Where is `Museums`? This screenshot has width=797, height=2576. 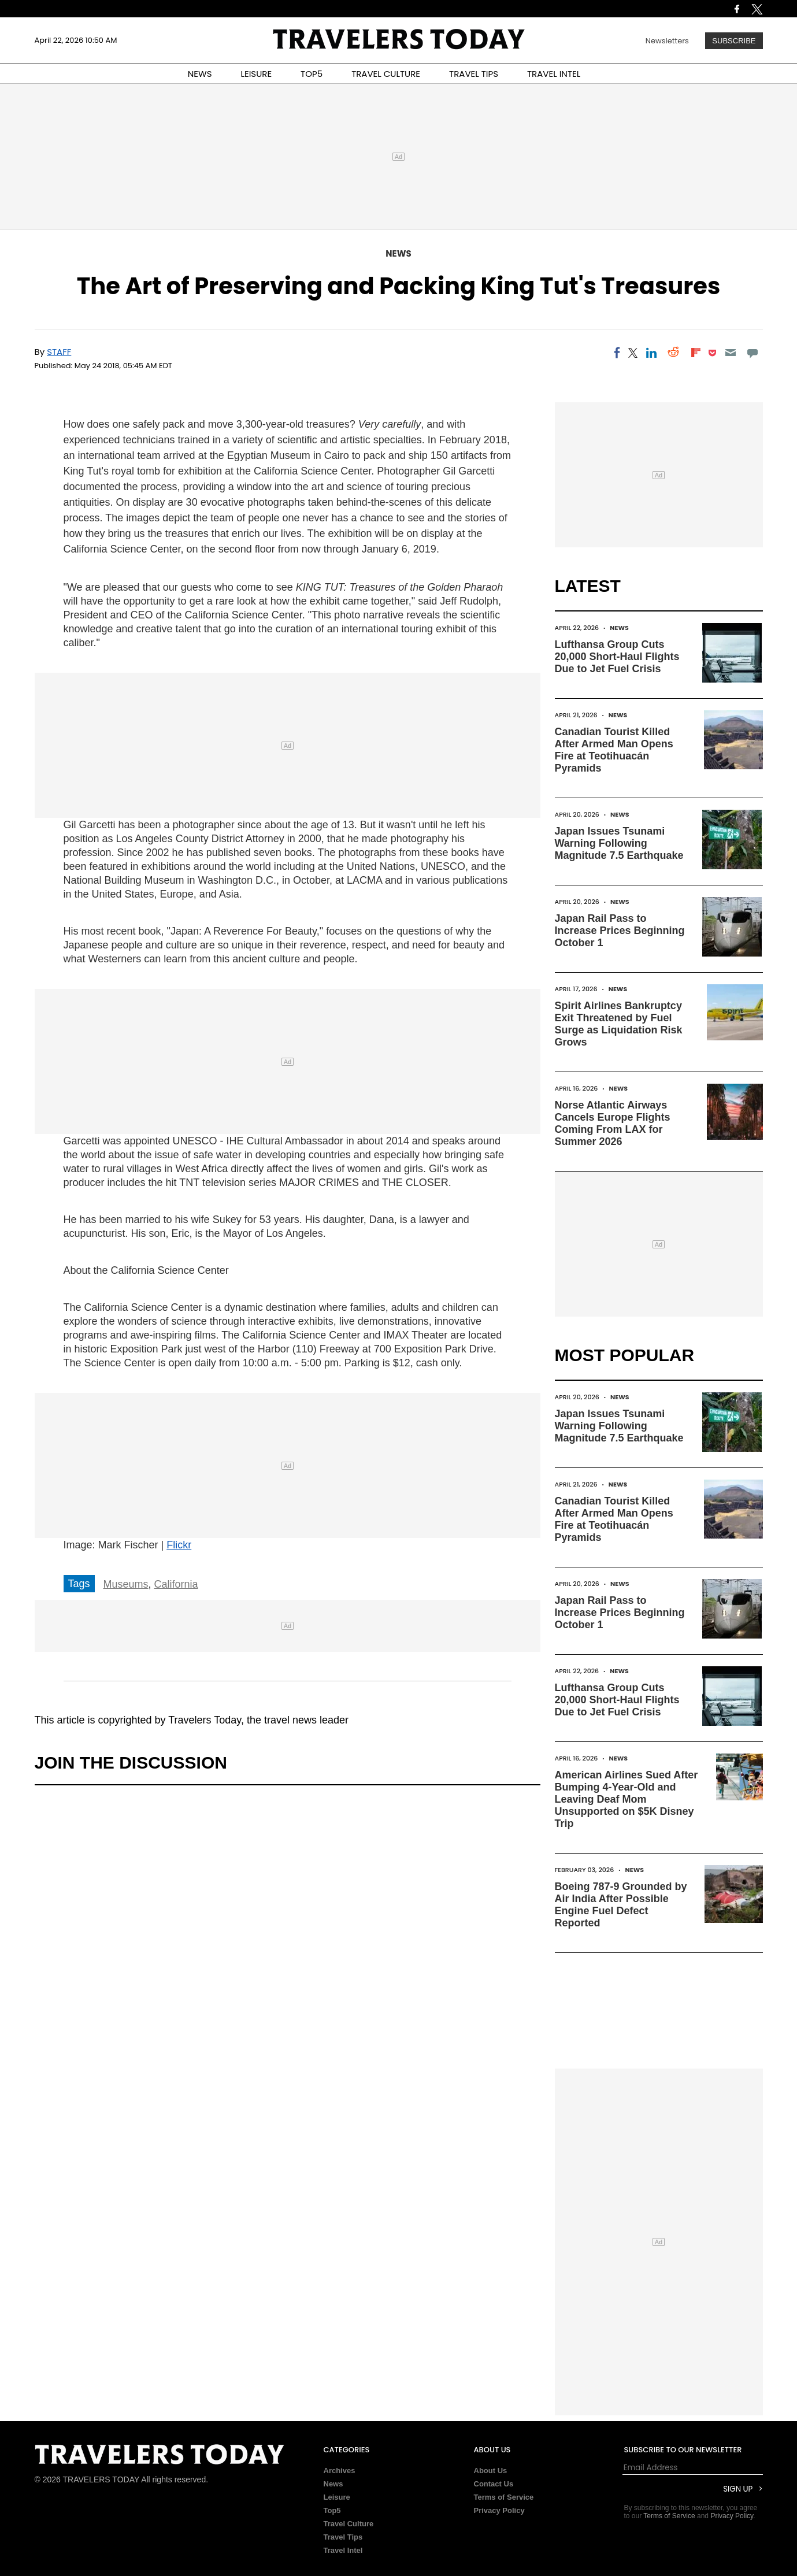 Museums is located at coordinates (126, 1584).